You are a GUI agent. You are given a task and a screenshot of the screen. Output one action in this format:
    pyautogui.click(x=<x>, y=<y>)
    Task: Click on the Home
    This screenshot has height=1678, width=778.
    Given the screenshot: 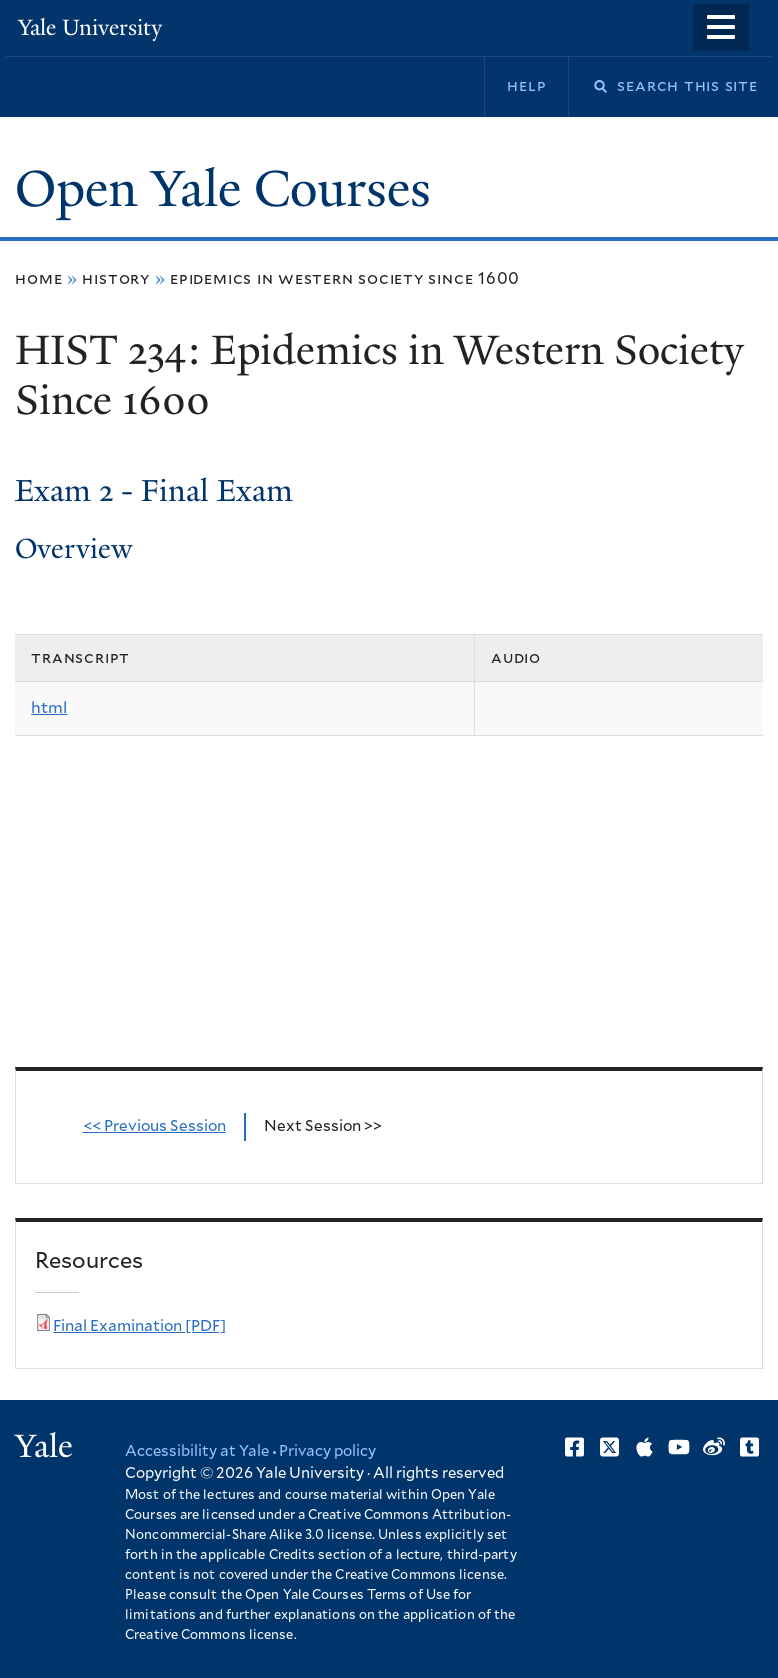 What is the action you would take?
    pyautogui.click(x=38, y=279)
    